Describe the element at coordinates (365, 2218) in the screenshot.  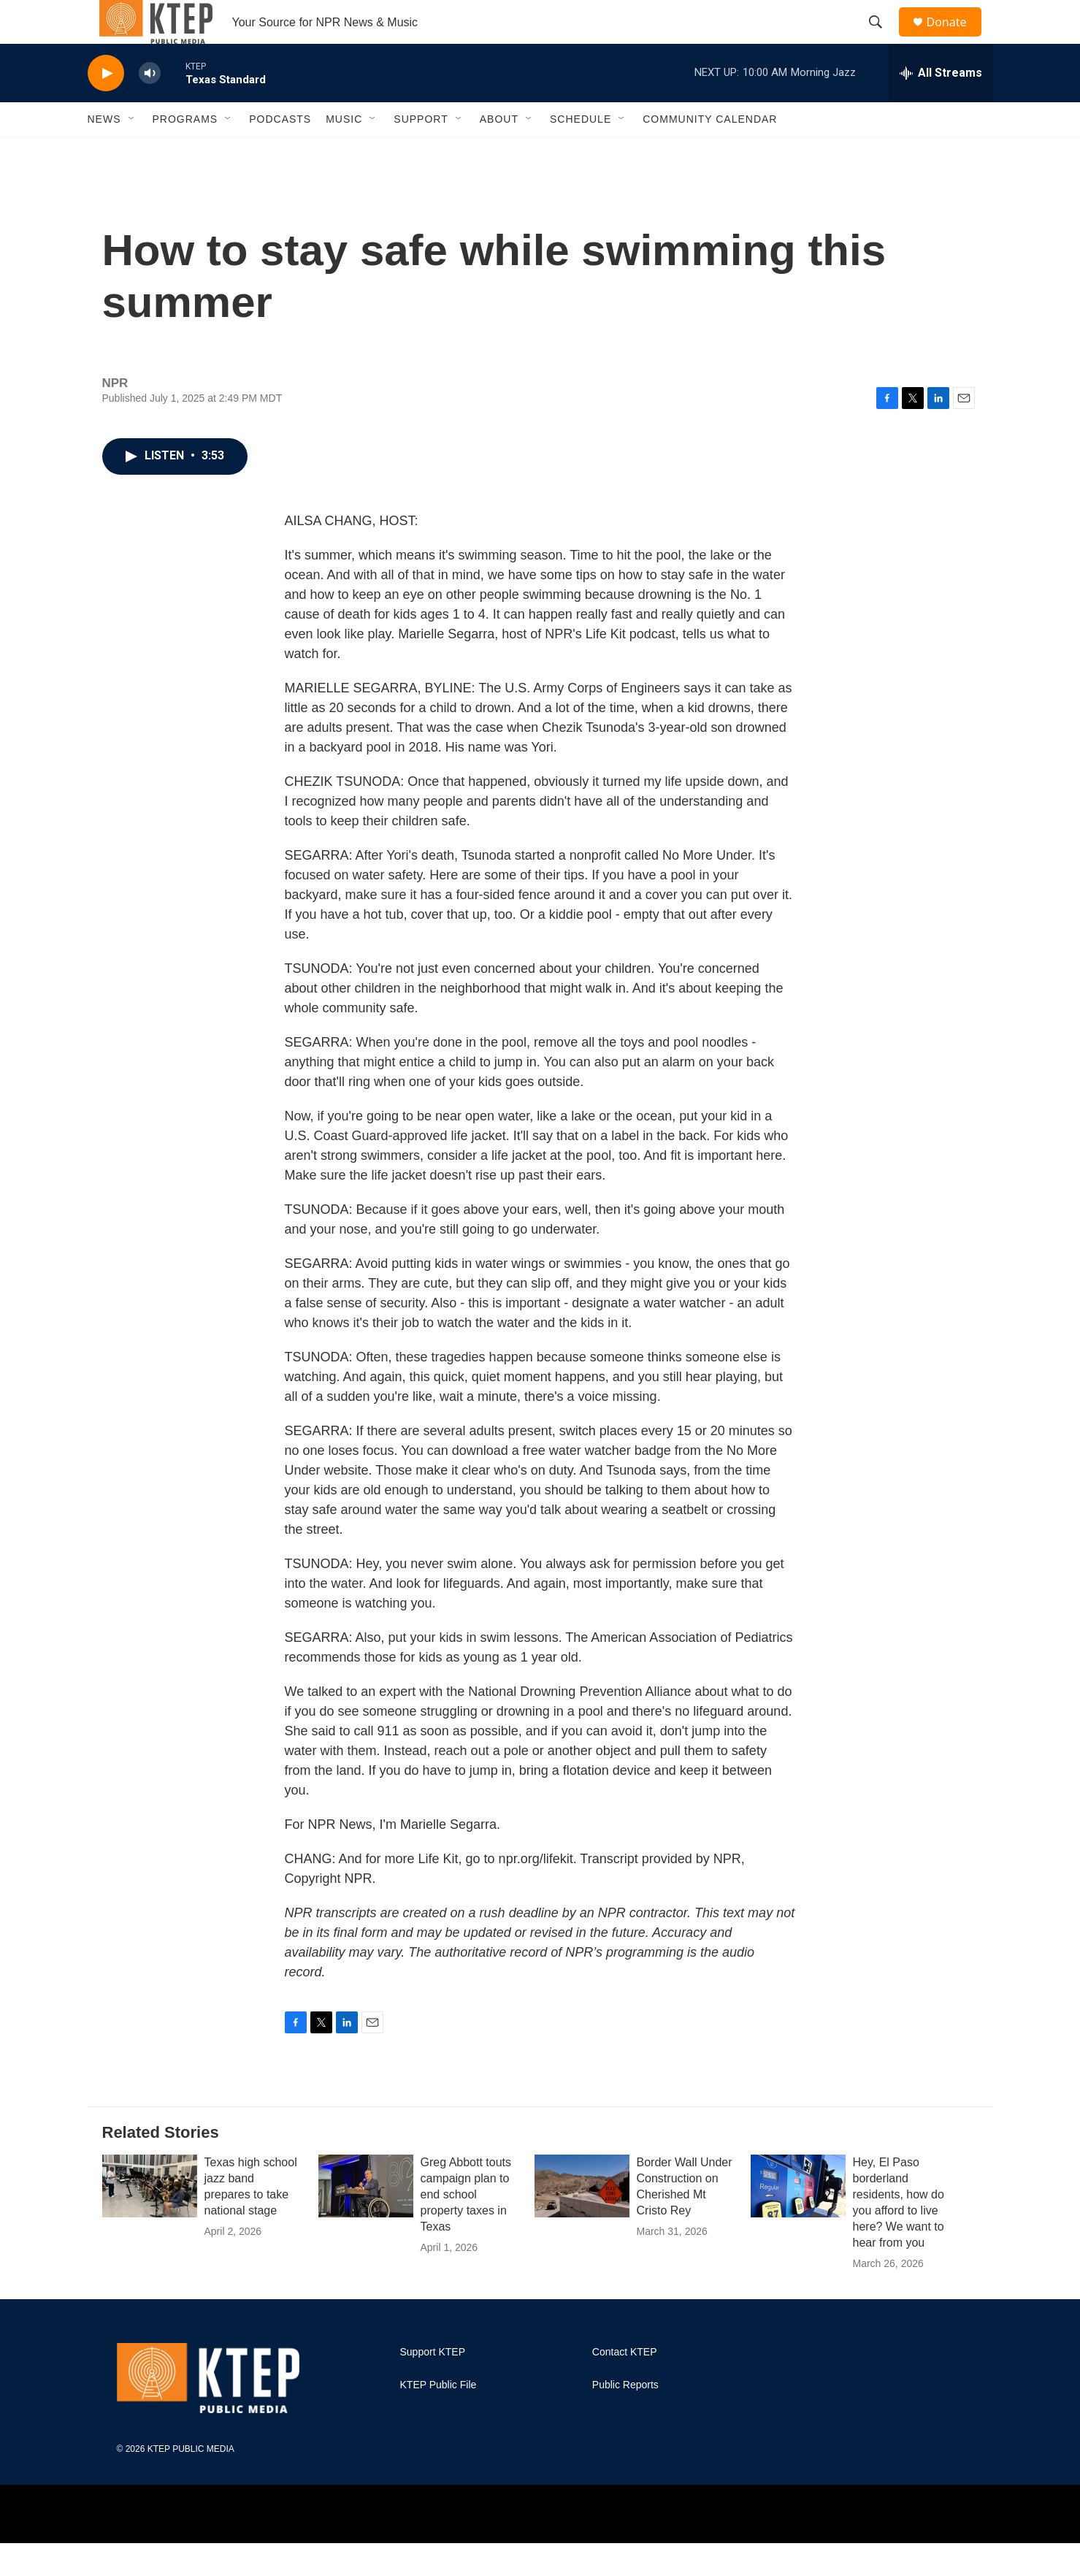
I see `[Greg Abbott touts campaign plan to end school property taxes in Texas]` at that location.